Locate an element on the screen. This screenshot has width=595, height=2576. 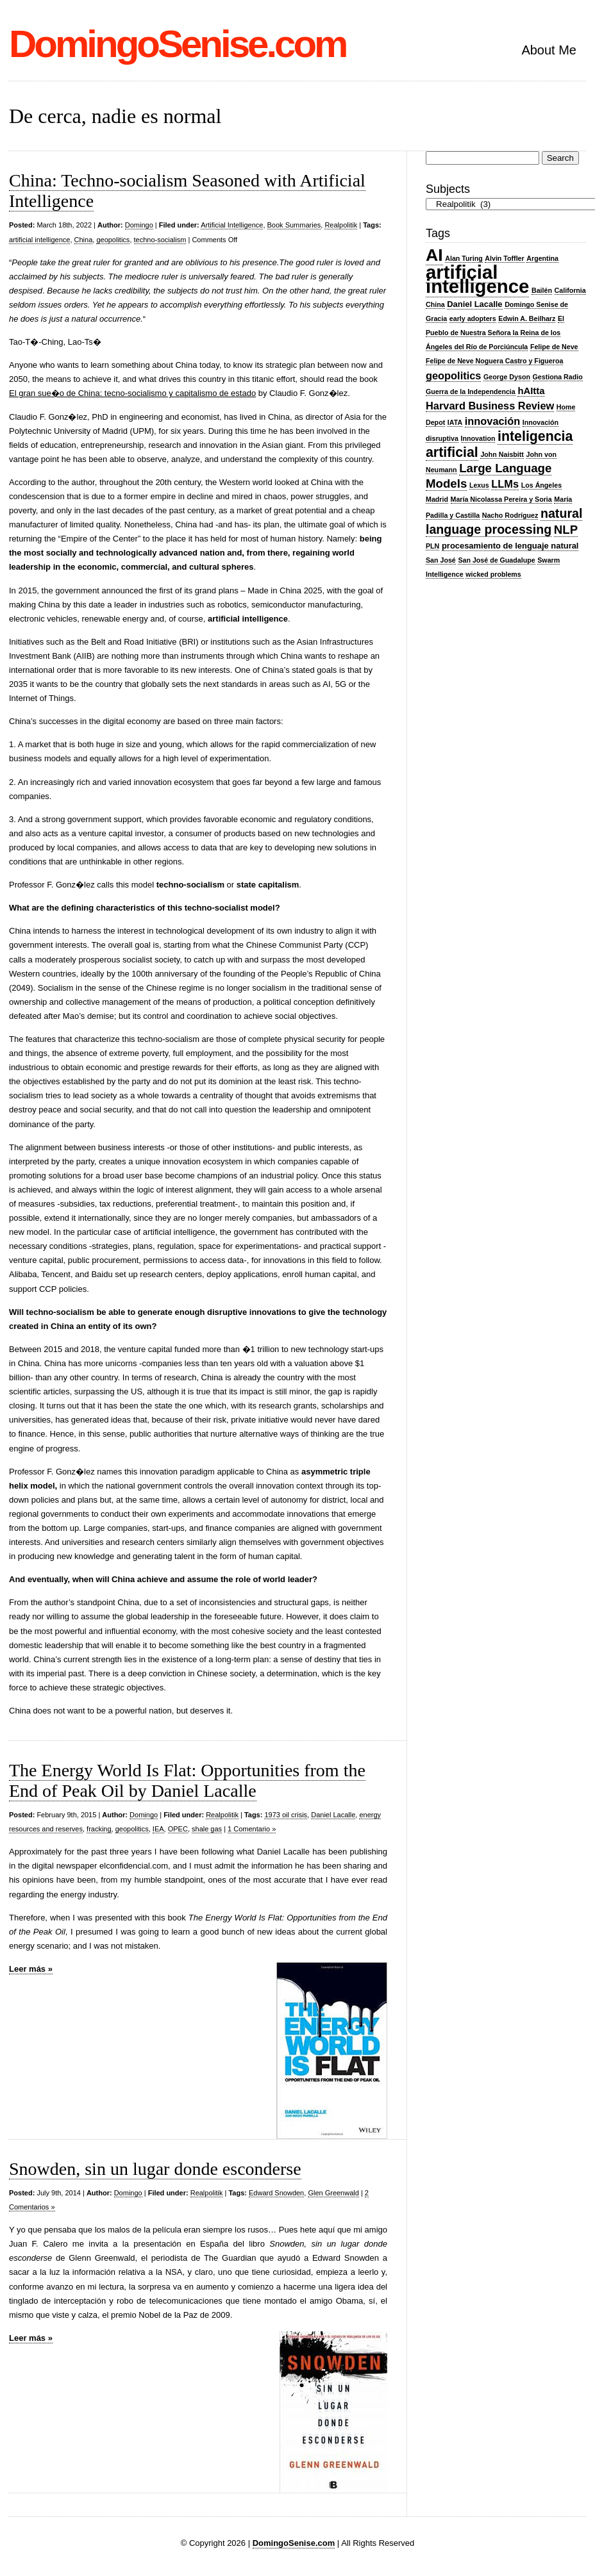
San José [San José (2 items)] is located at coordinates (441, 560).